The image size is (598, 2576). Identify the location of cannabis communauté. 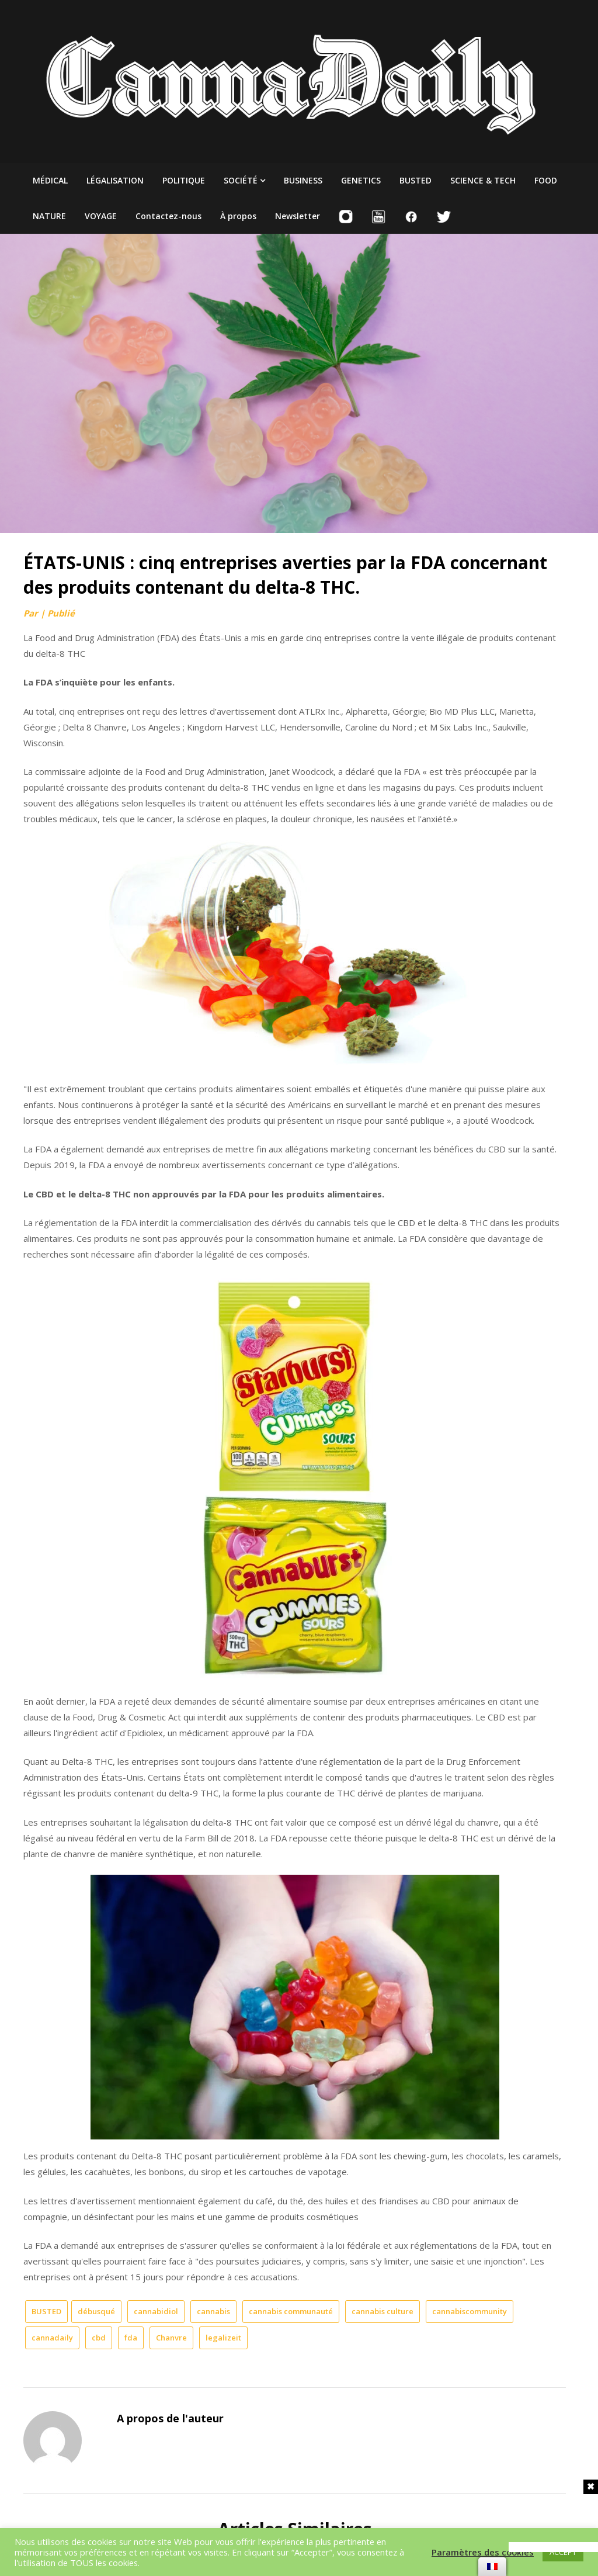
(291, 2311).